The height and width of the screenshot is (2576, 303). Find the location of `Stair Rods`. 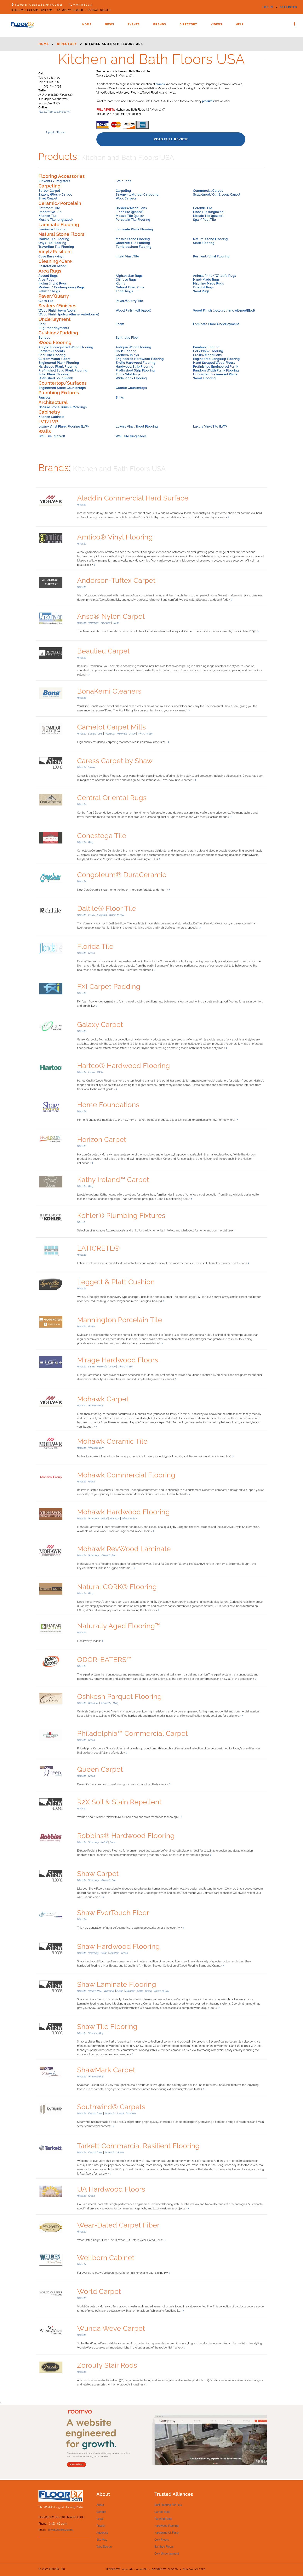

Stair Rods is located at coordinates (123, 181).